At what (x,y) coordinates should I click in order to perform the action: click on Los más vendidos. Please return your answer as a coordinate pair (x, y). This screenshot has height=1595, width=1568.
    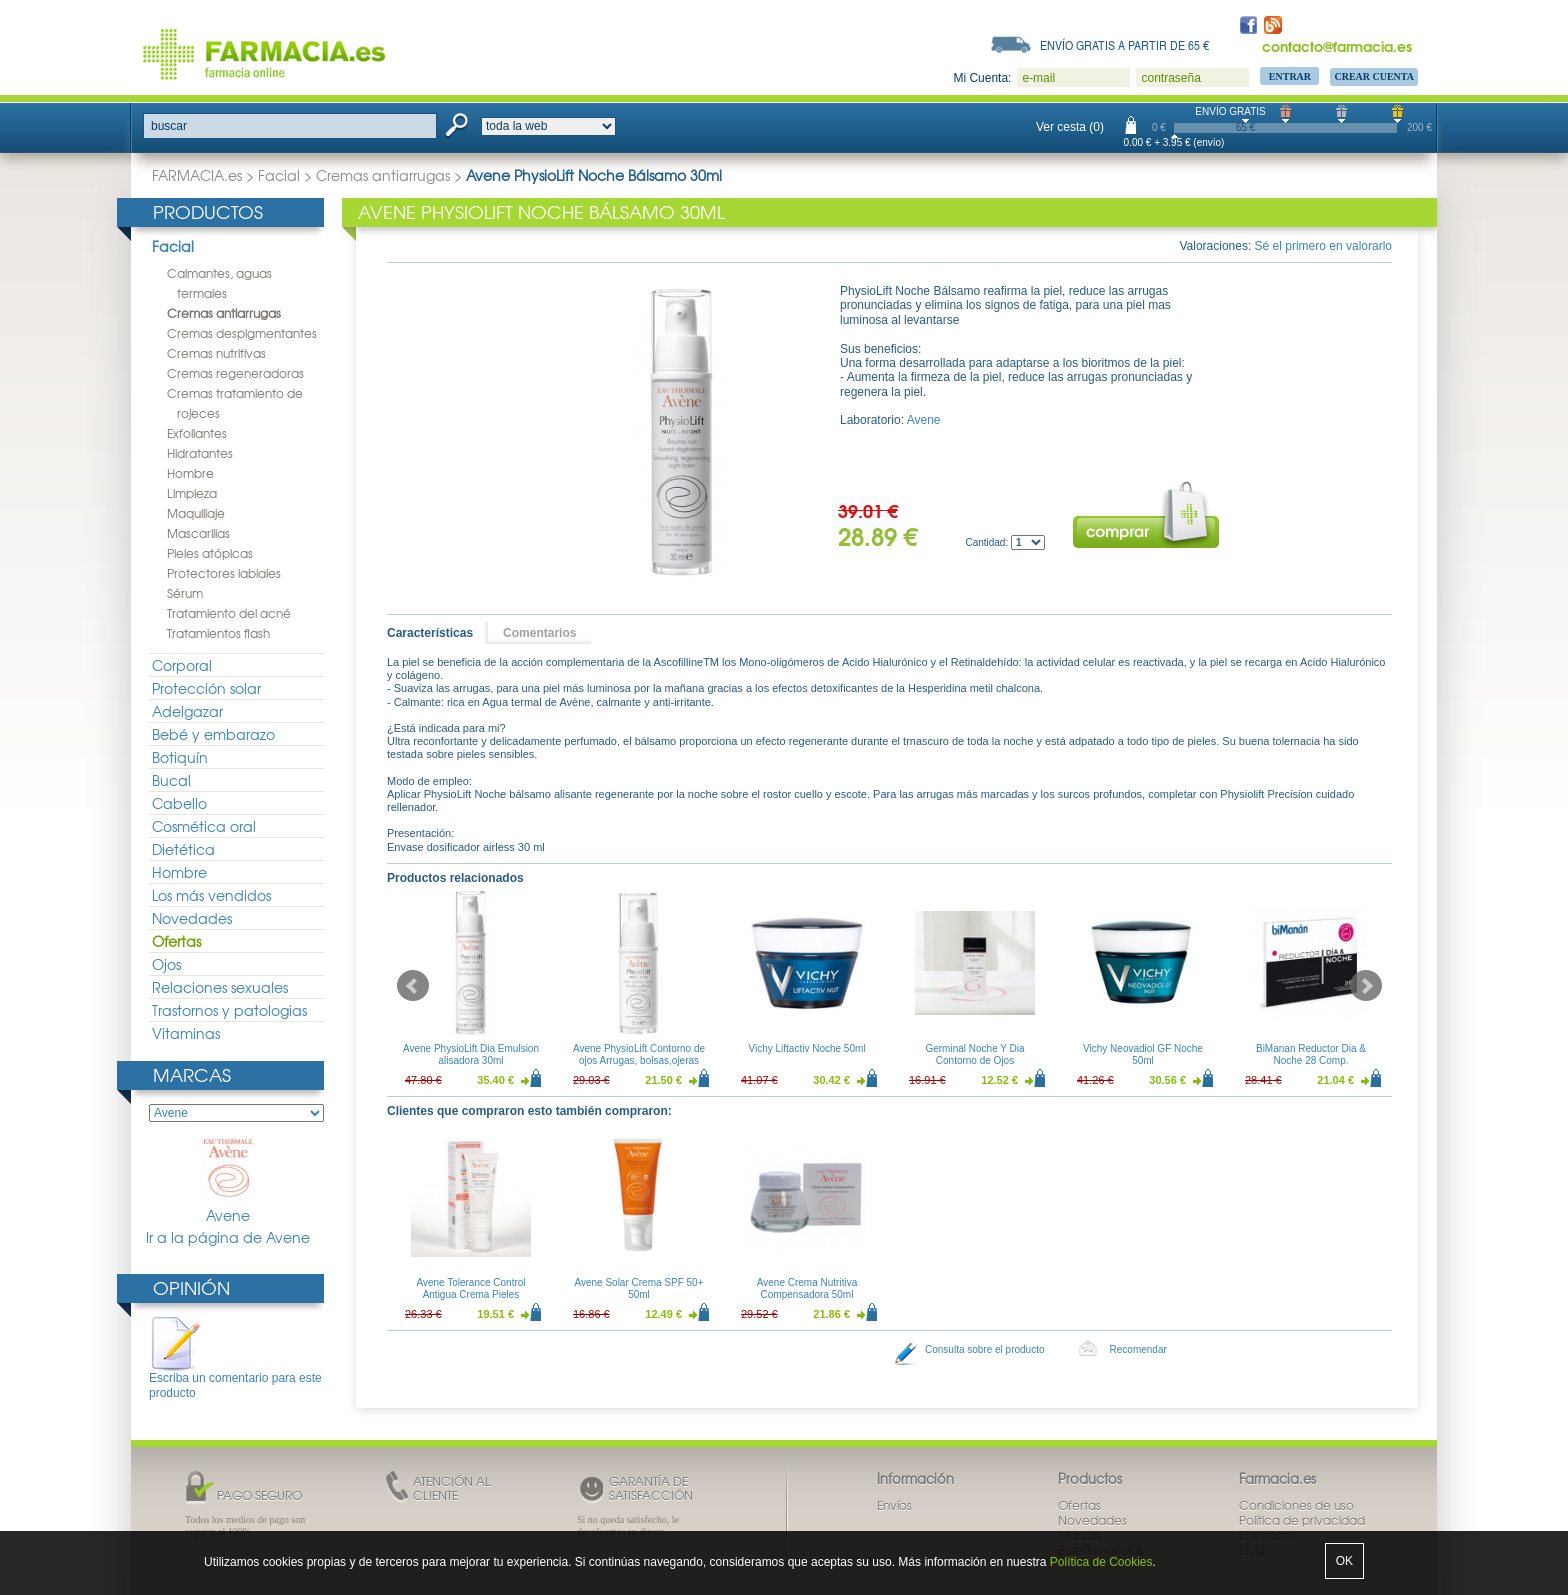
    Looking at the image, I should click on (211, 895).